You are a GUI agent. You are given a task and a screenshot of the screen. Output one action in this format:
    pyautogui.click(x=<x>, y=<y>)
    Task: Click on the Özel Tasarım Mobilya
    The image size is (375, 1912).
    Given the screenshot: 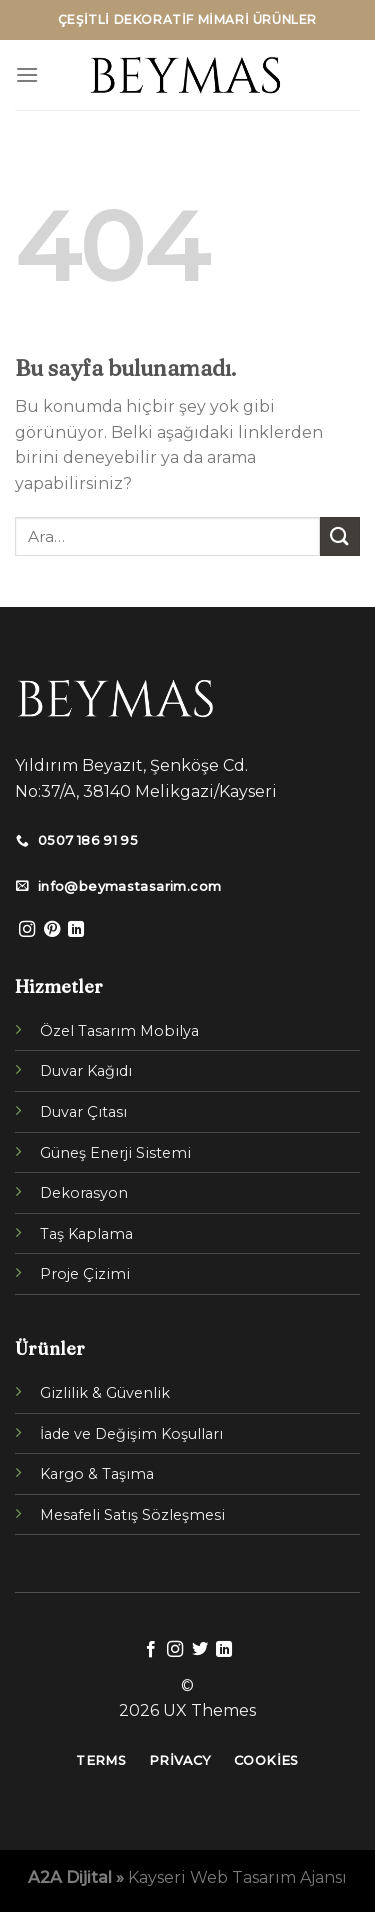 What is the action you would take?
    pyautogui.click(x=119, y=1031)
    